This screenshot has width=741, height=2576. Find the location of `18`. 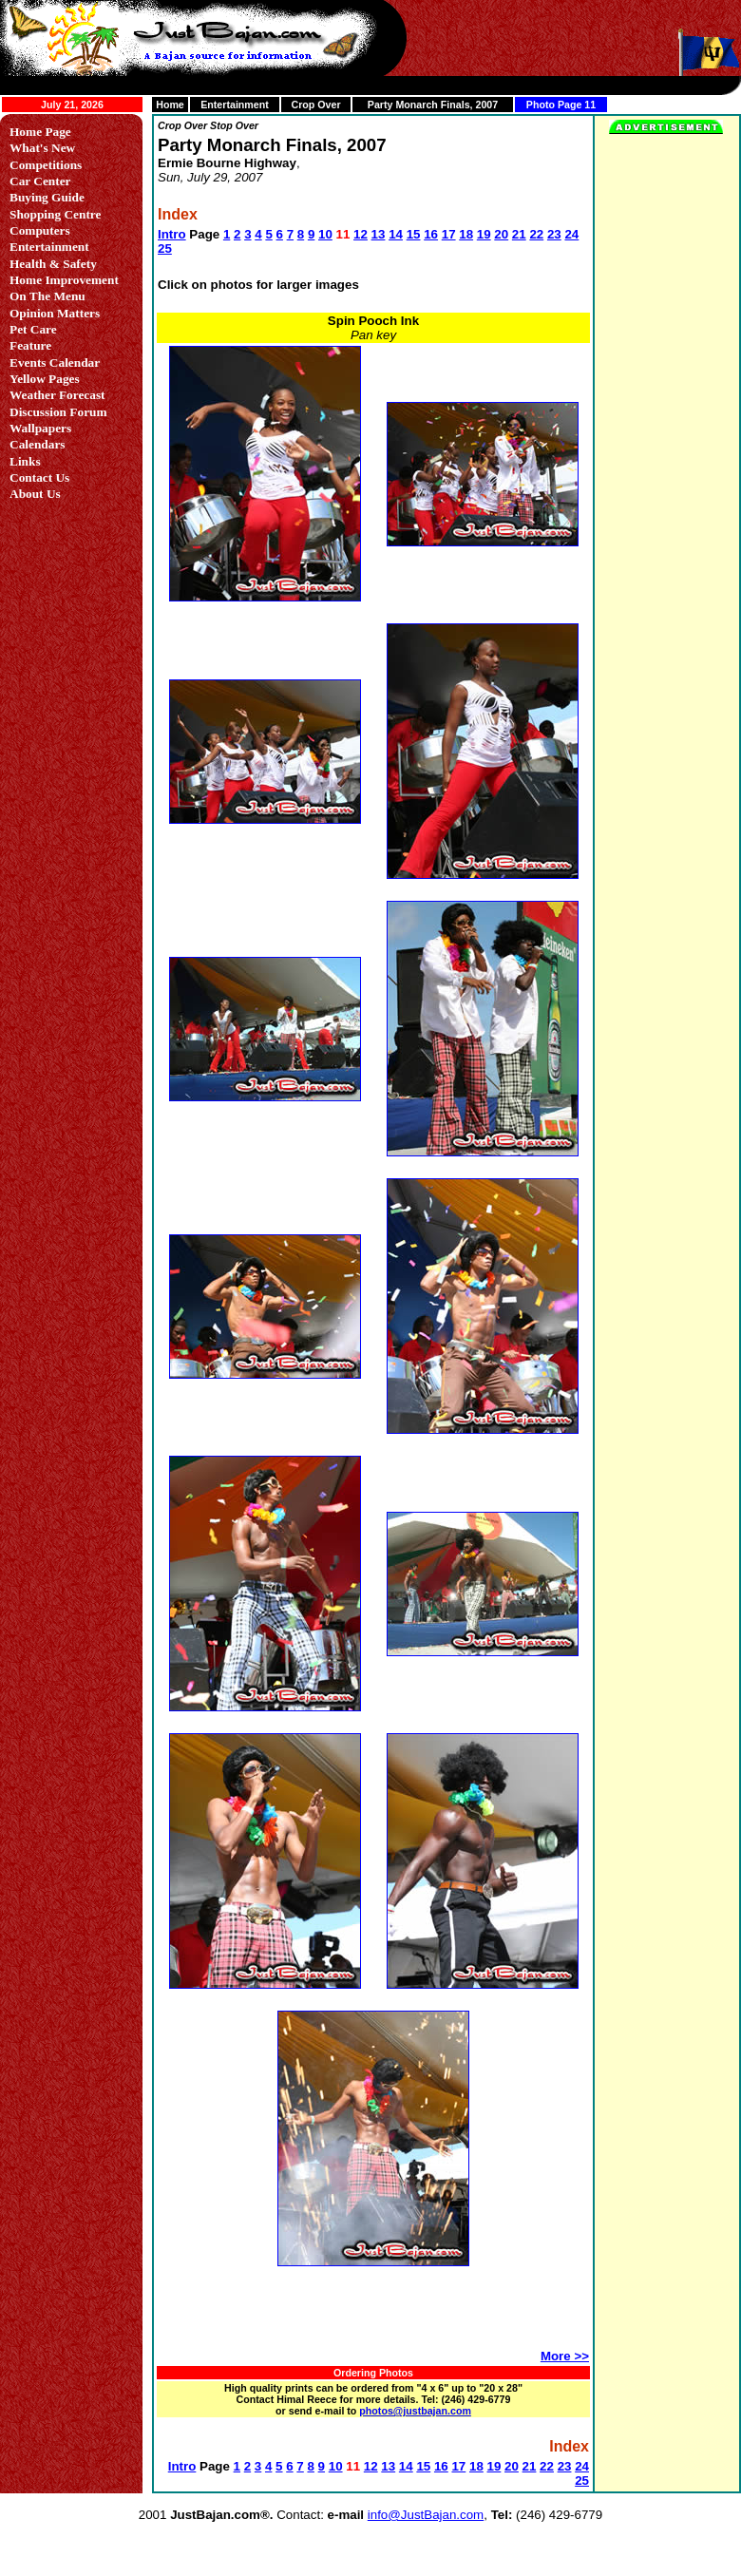

18 is located at coordinates (466, 234).